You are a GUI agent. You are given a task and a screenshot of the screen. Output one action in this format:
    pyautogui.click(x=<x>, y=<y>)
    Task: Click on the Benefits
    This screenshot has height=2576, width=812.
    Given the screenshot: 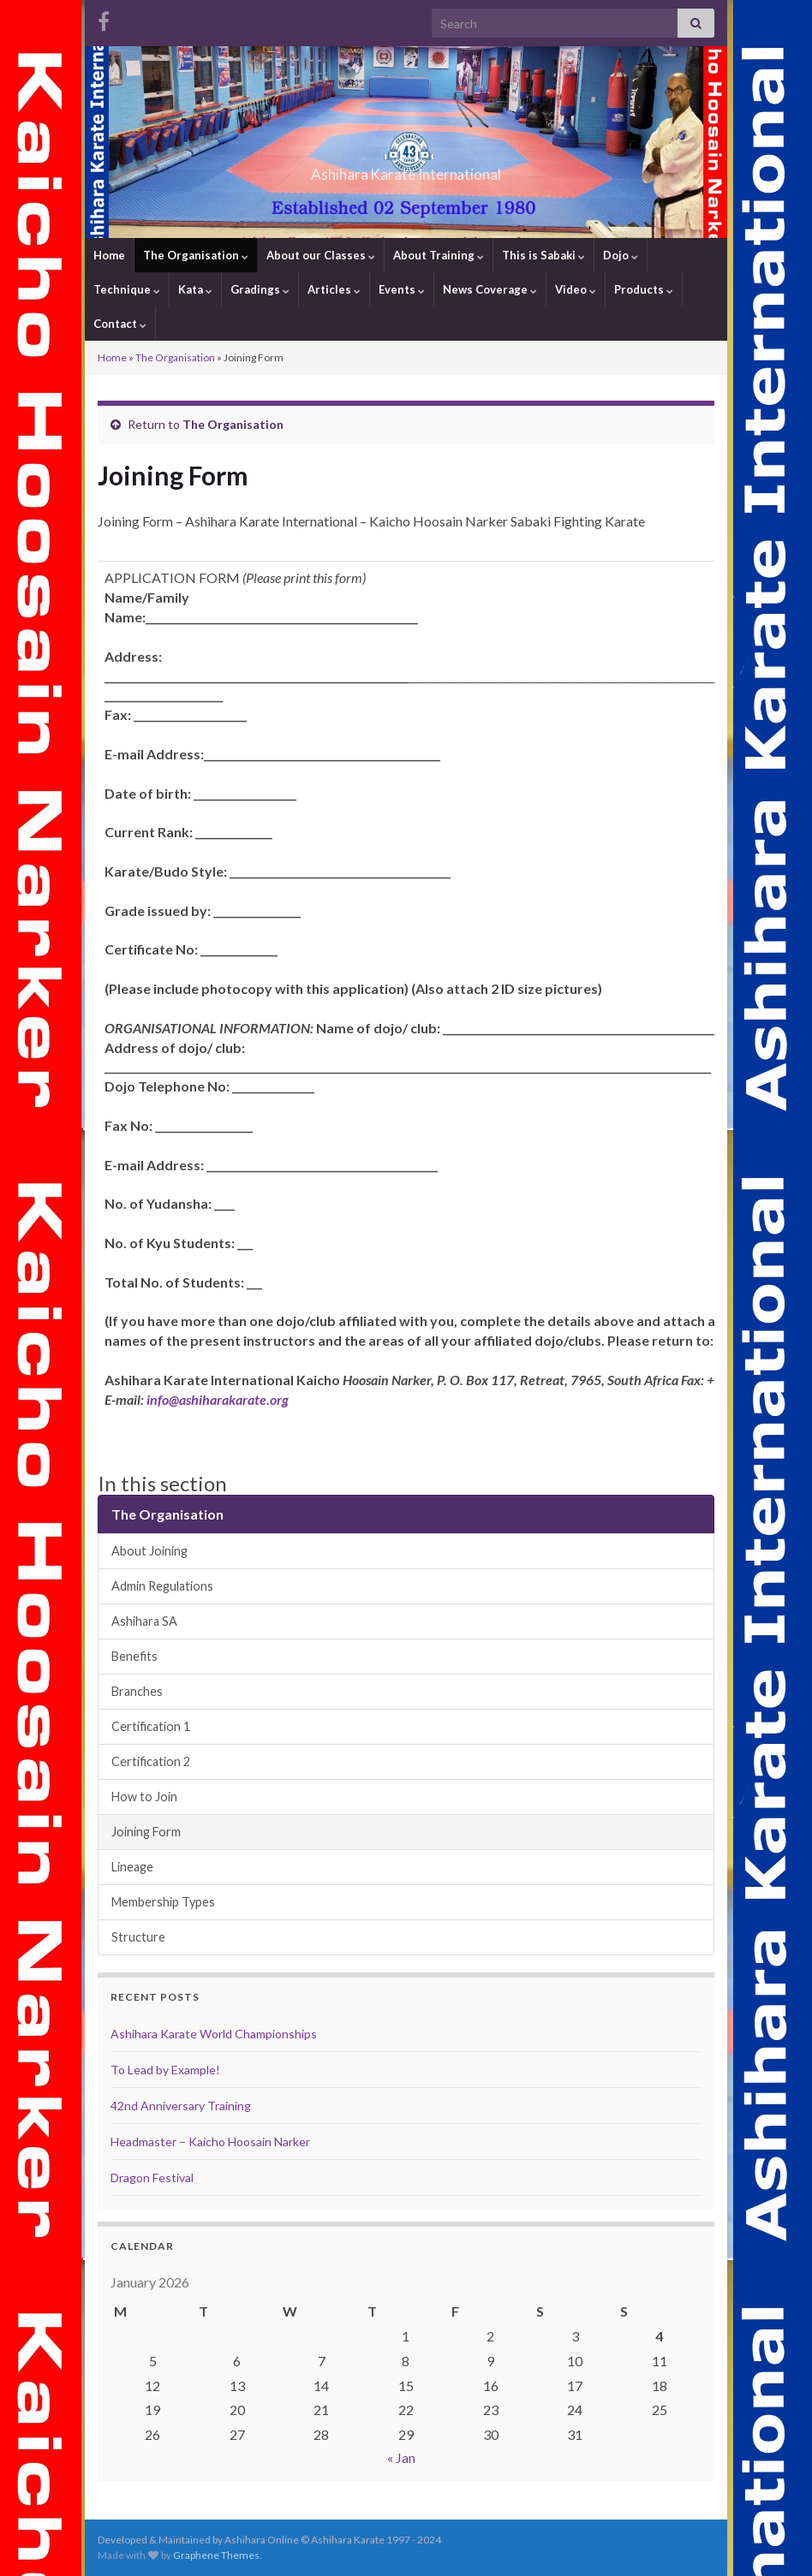 What is the action you would take?
    pyautogui.click(x=134, y=1656)
    